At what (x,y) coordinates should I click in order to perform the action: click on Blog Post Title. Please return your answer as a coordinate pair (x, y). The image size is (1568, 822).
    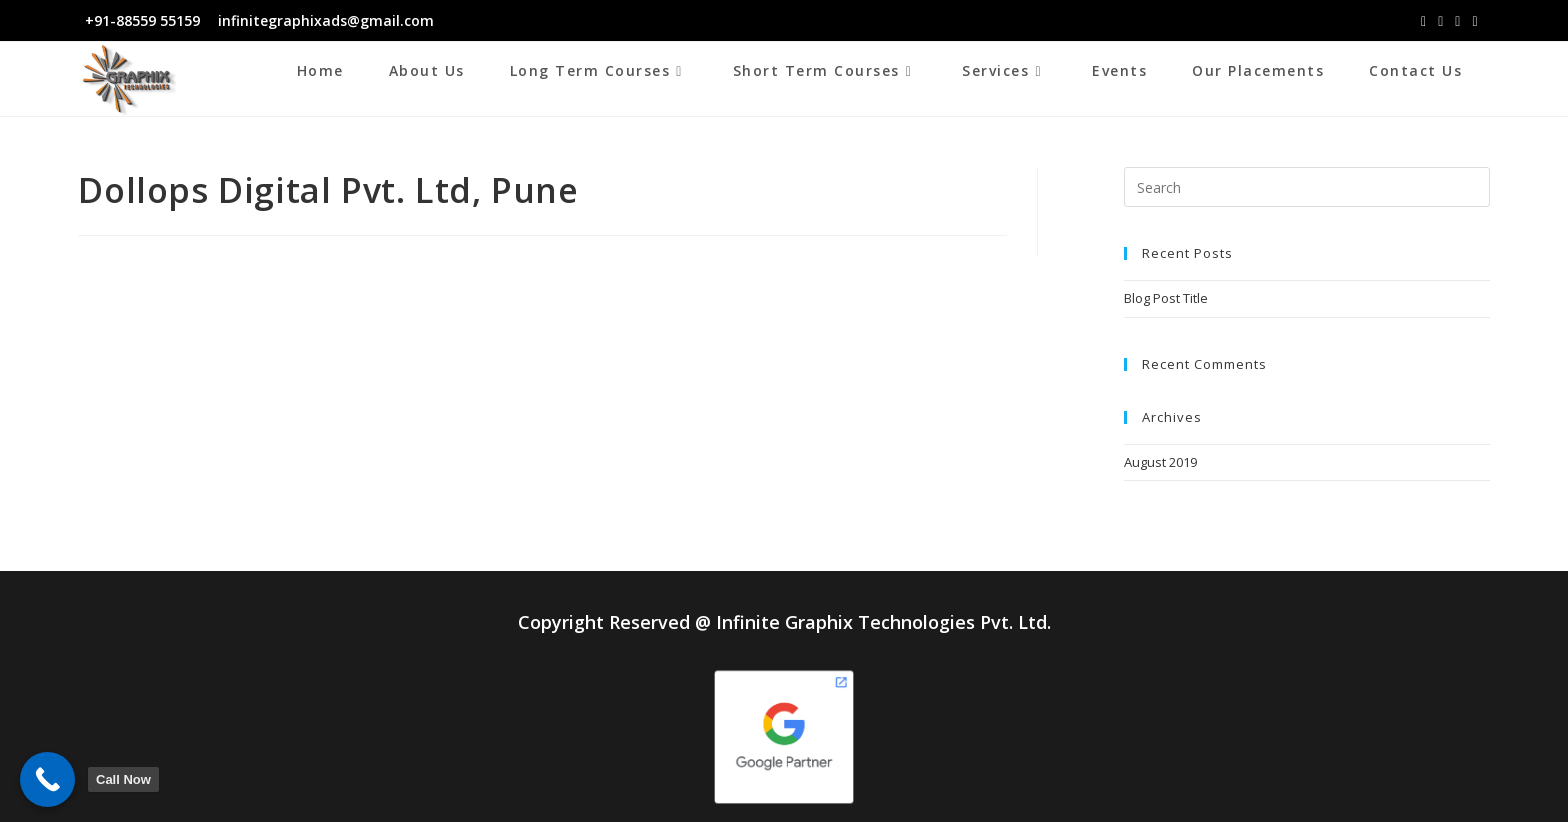
    Looking at the image, I should click on (1166, 298).